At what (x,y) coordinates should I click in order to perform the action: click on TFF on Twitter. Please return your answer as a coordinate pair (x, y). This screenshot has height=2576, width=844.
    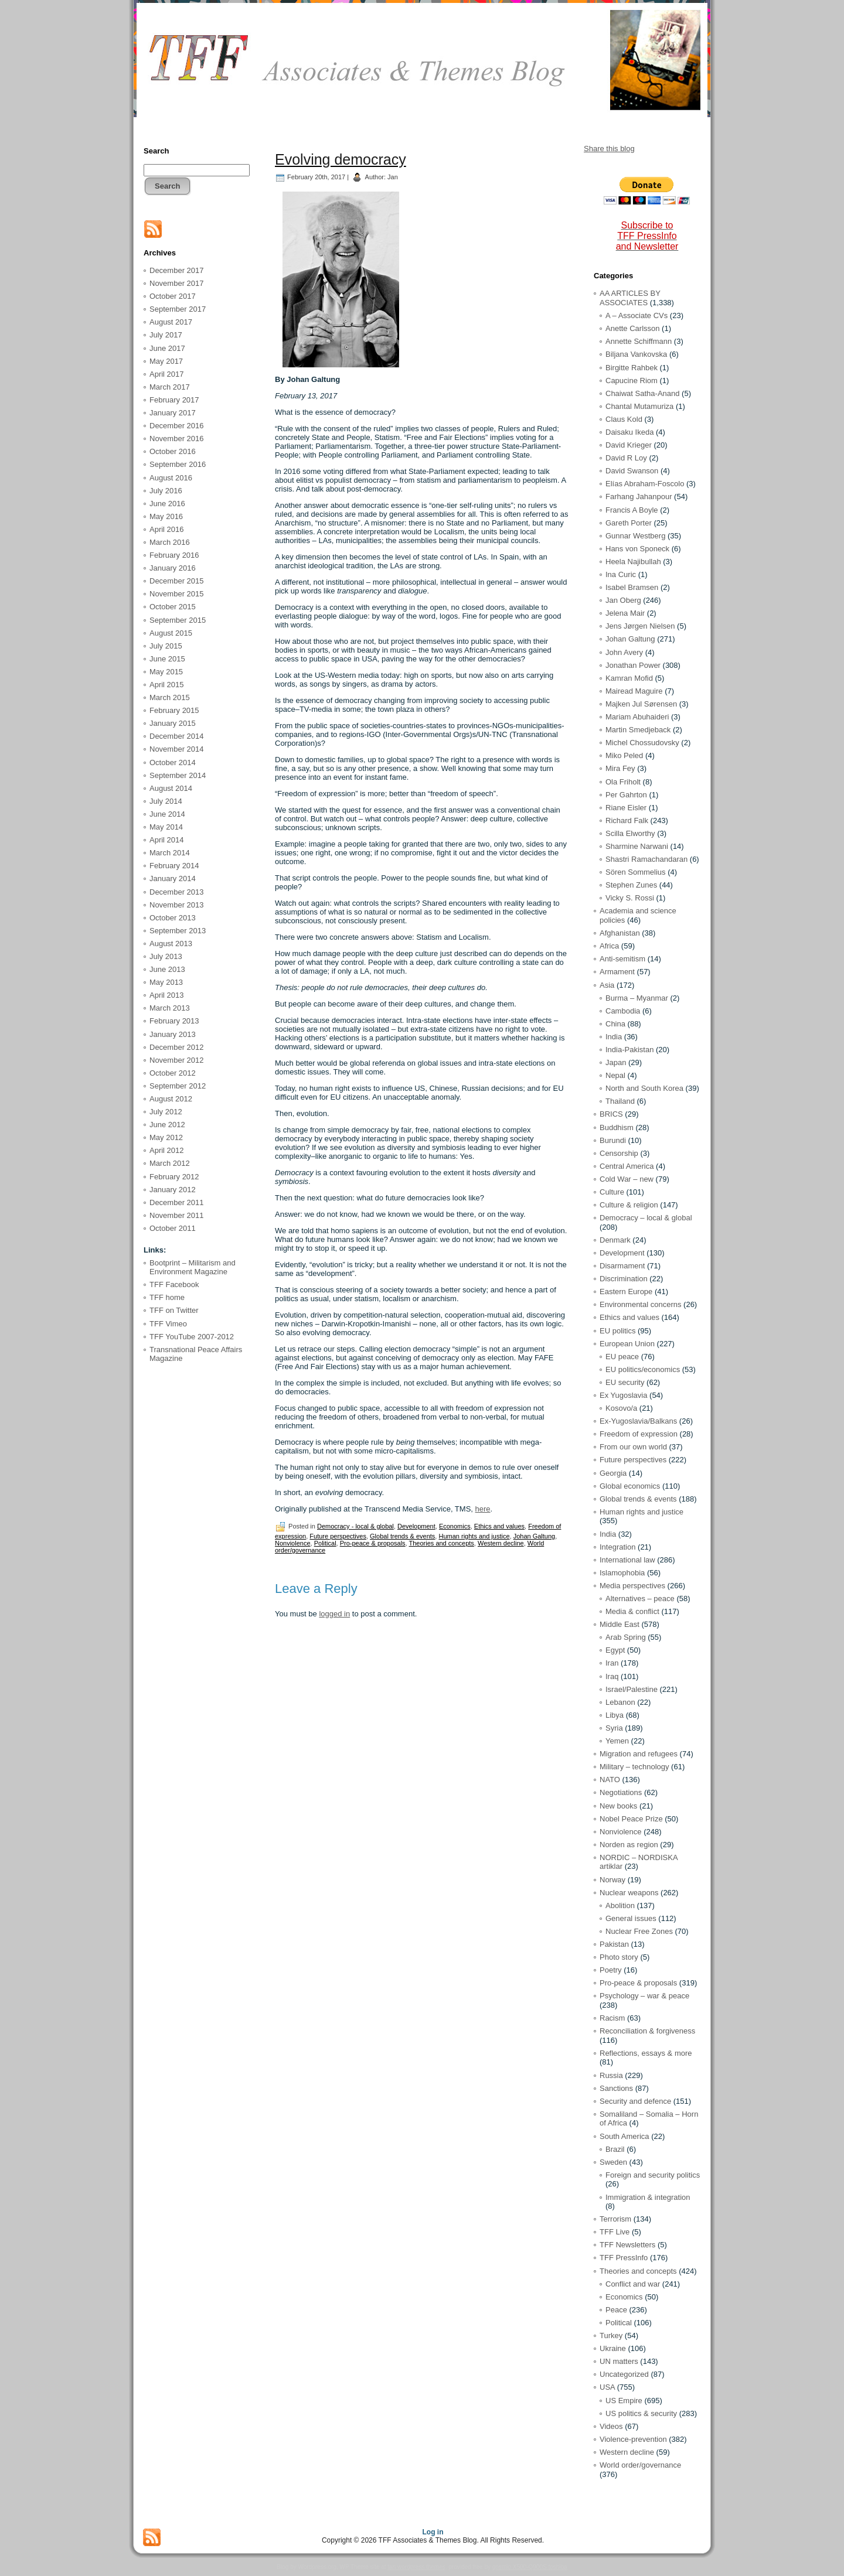
    Looking at the image, I should click on (174, 1310).